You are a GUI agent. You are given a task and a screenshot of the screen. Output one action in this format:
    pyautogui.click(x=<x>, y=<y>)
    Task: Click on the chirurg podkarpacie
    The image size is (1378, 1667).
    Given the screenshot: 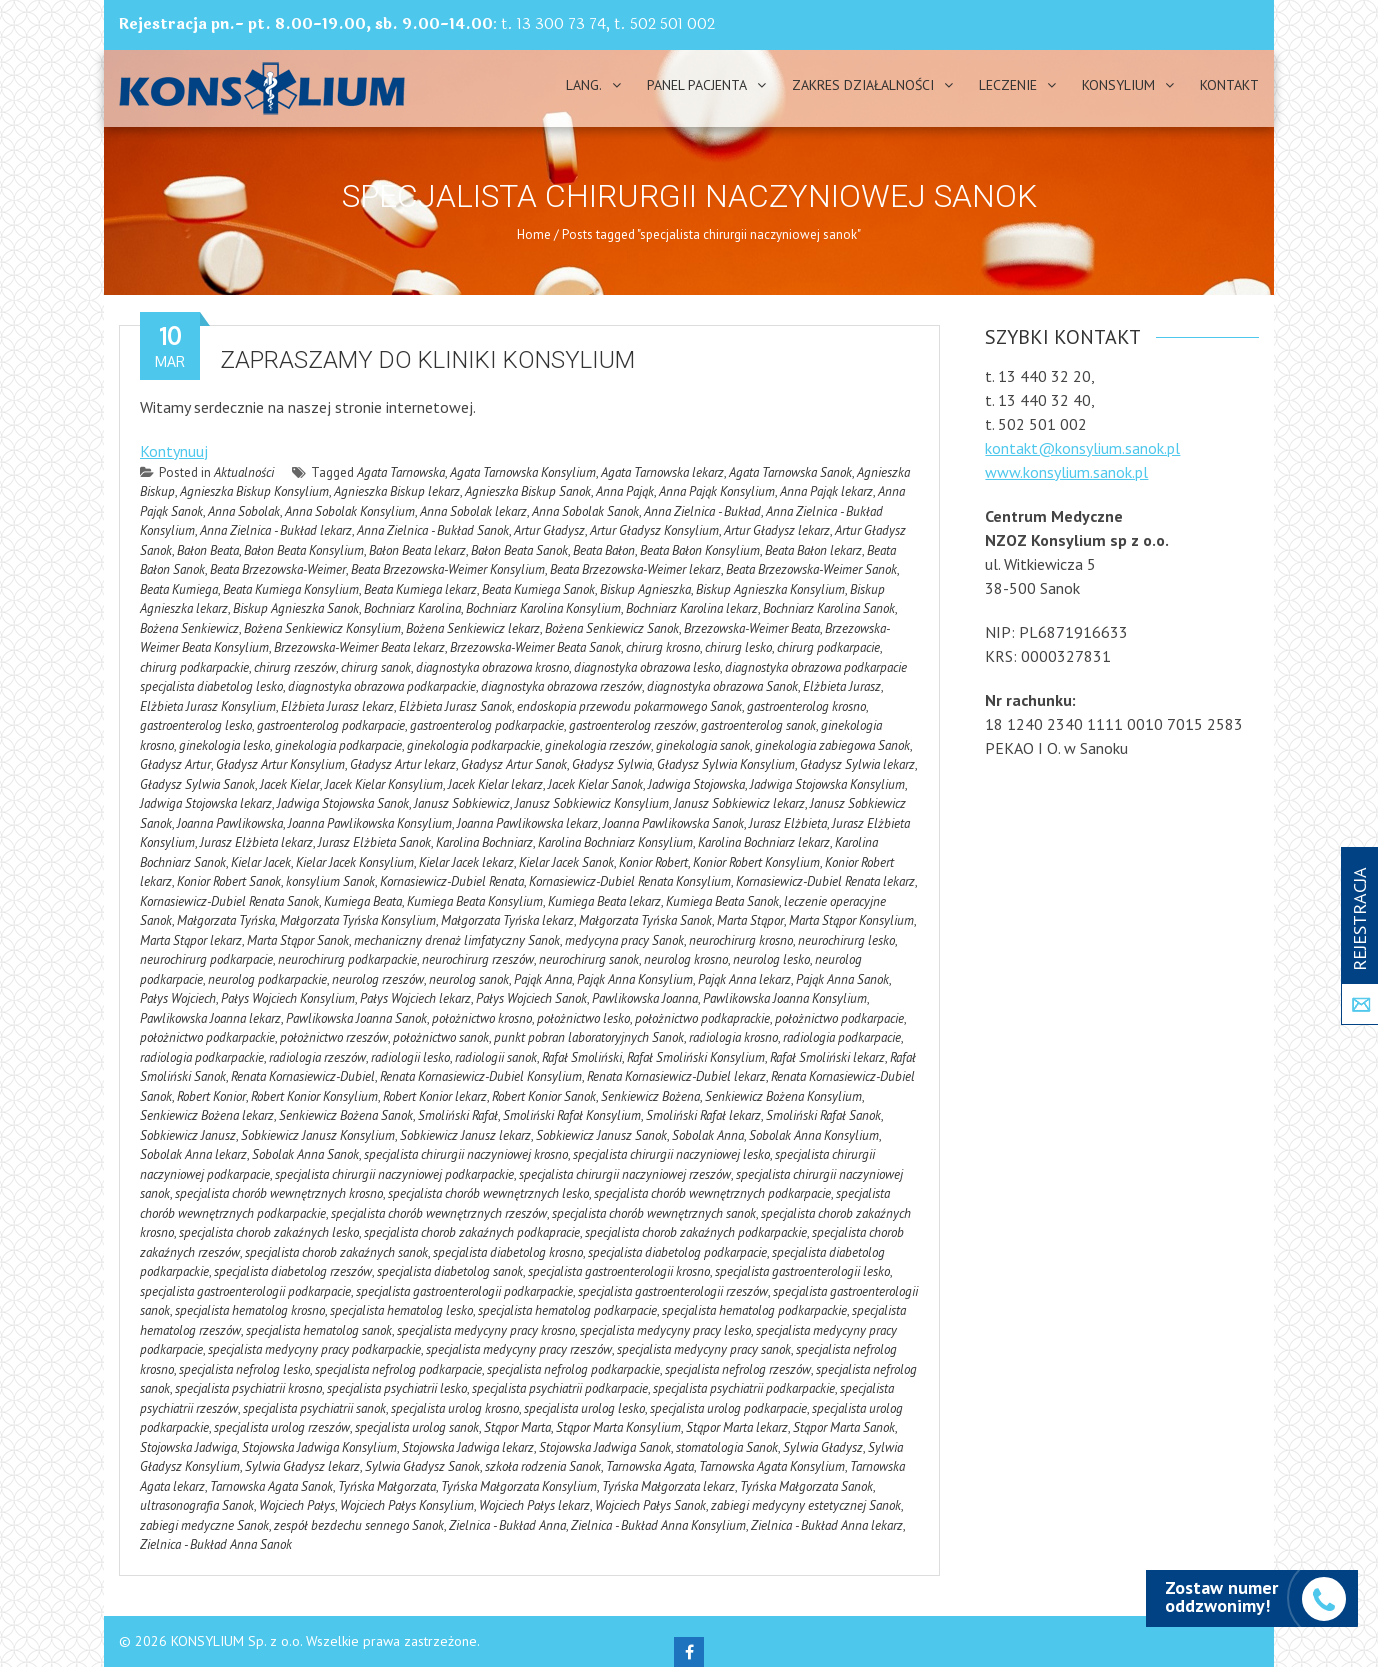 What is the action you would take?
    pyautogui.click(x=828, y=647)
    